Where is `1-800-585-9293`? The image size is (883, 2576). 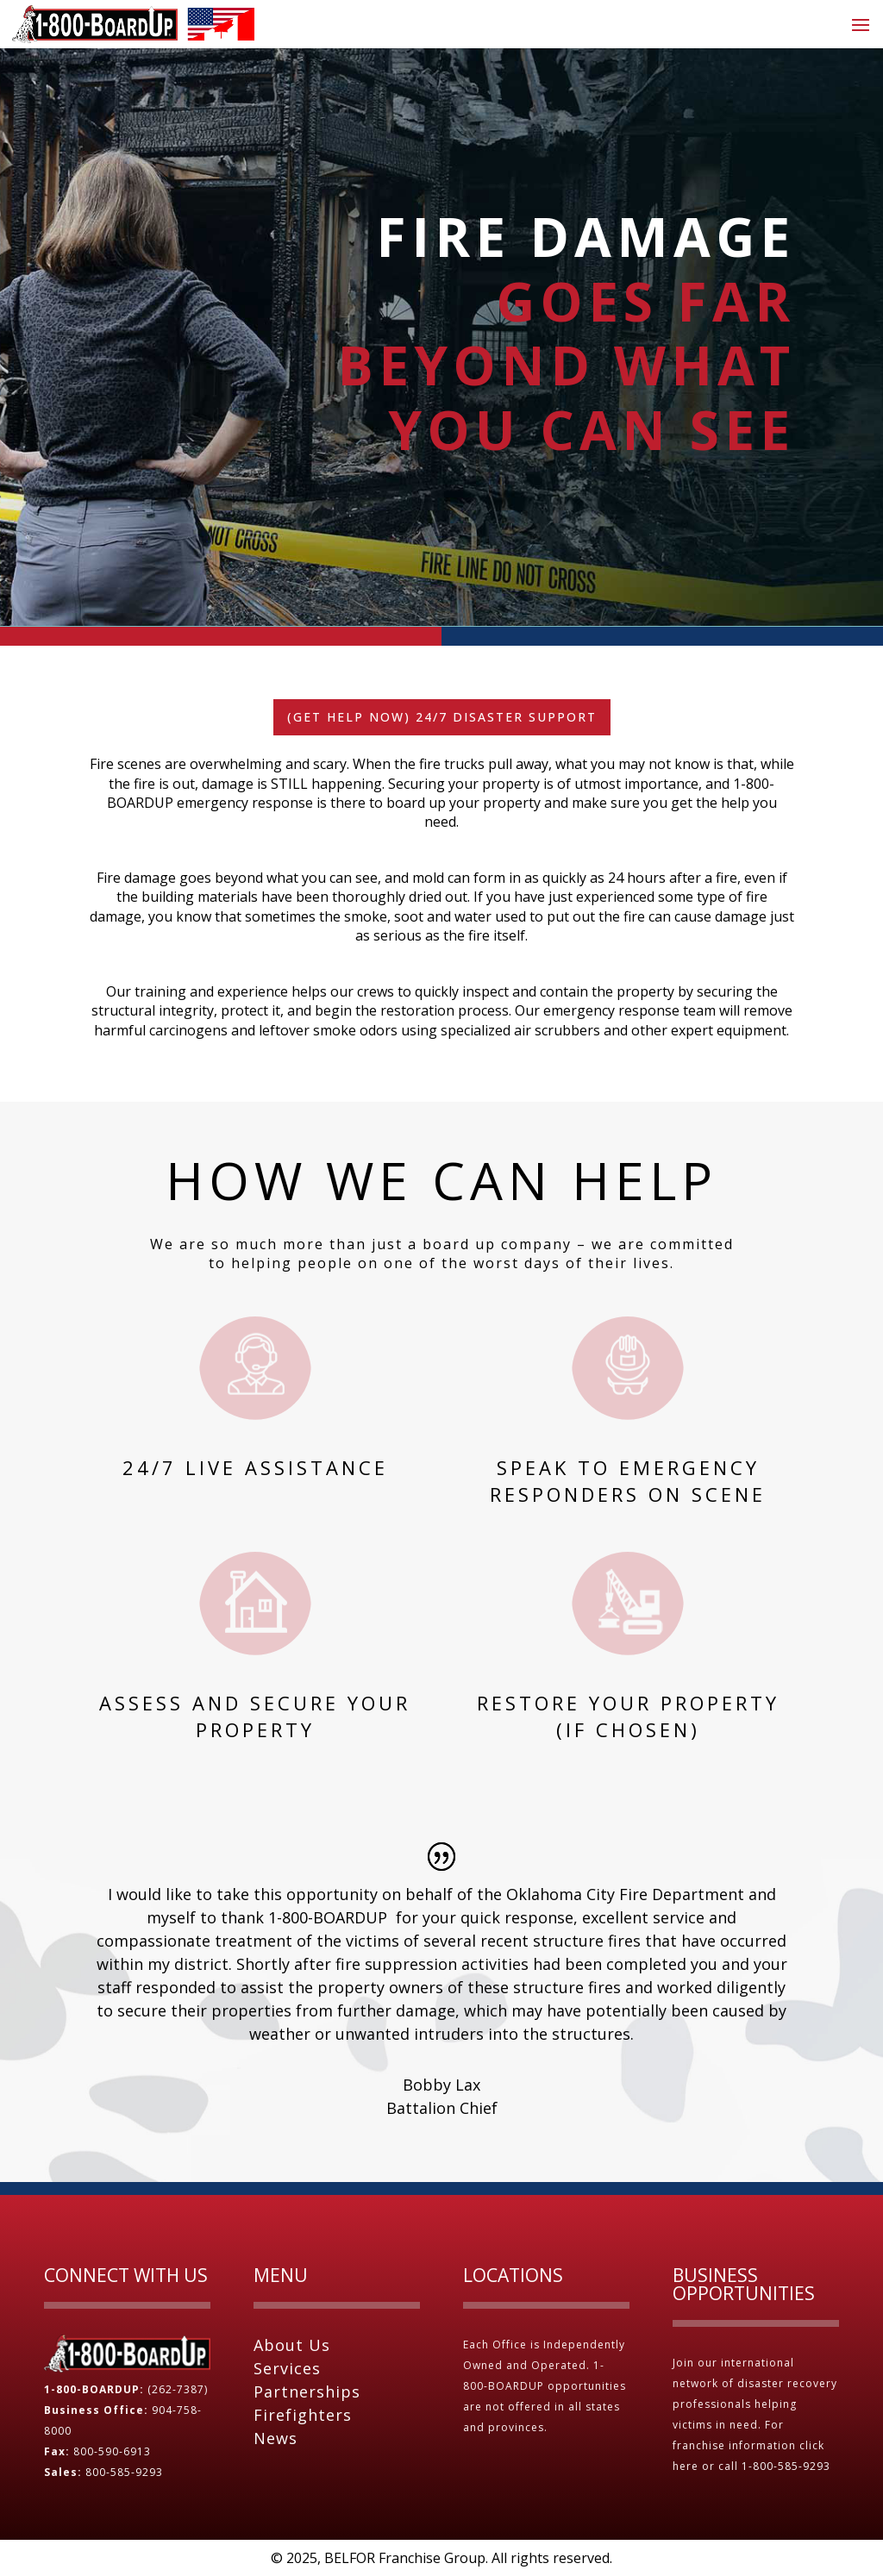 1-800-585-9293 is located at coordinates (788, 2466).